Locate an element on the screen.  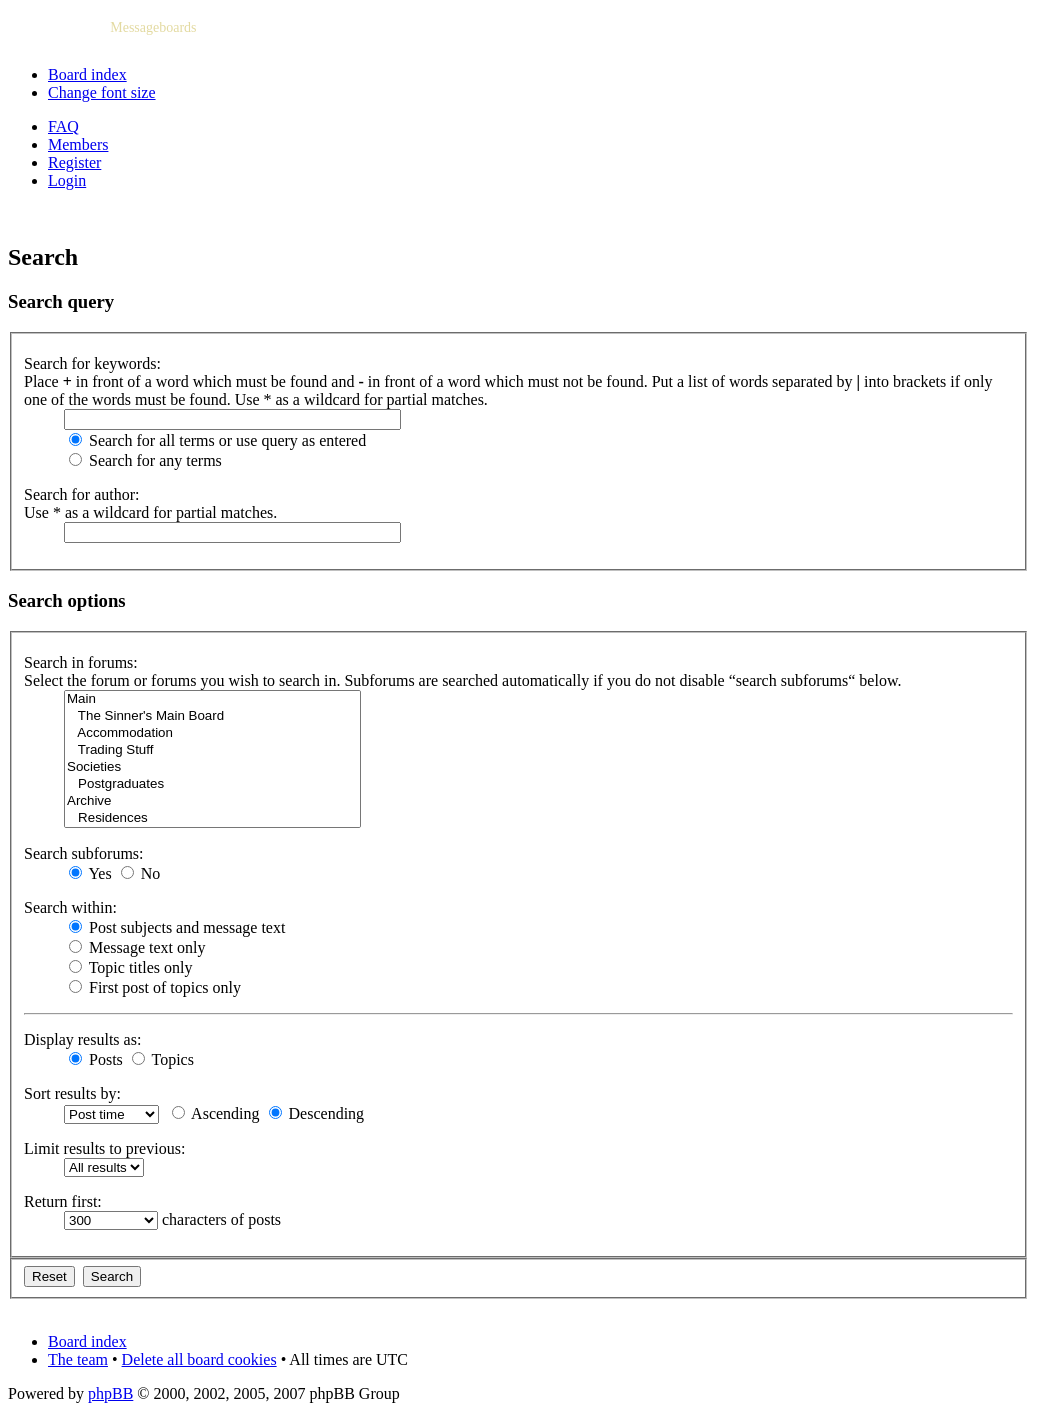
Descending is located at coordinates (317, 1113).